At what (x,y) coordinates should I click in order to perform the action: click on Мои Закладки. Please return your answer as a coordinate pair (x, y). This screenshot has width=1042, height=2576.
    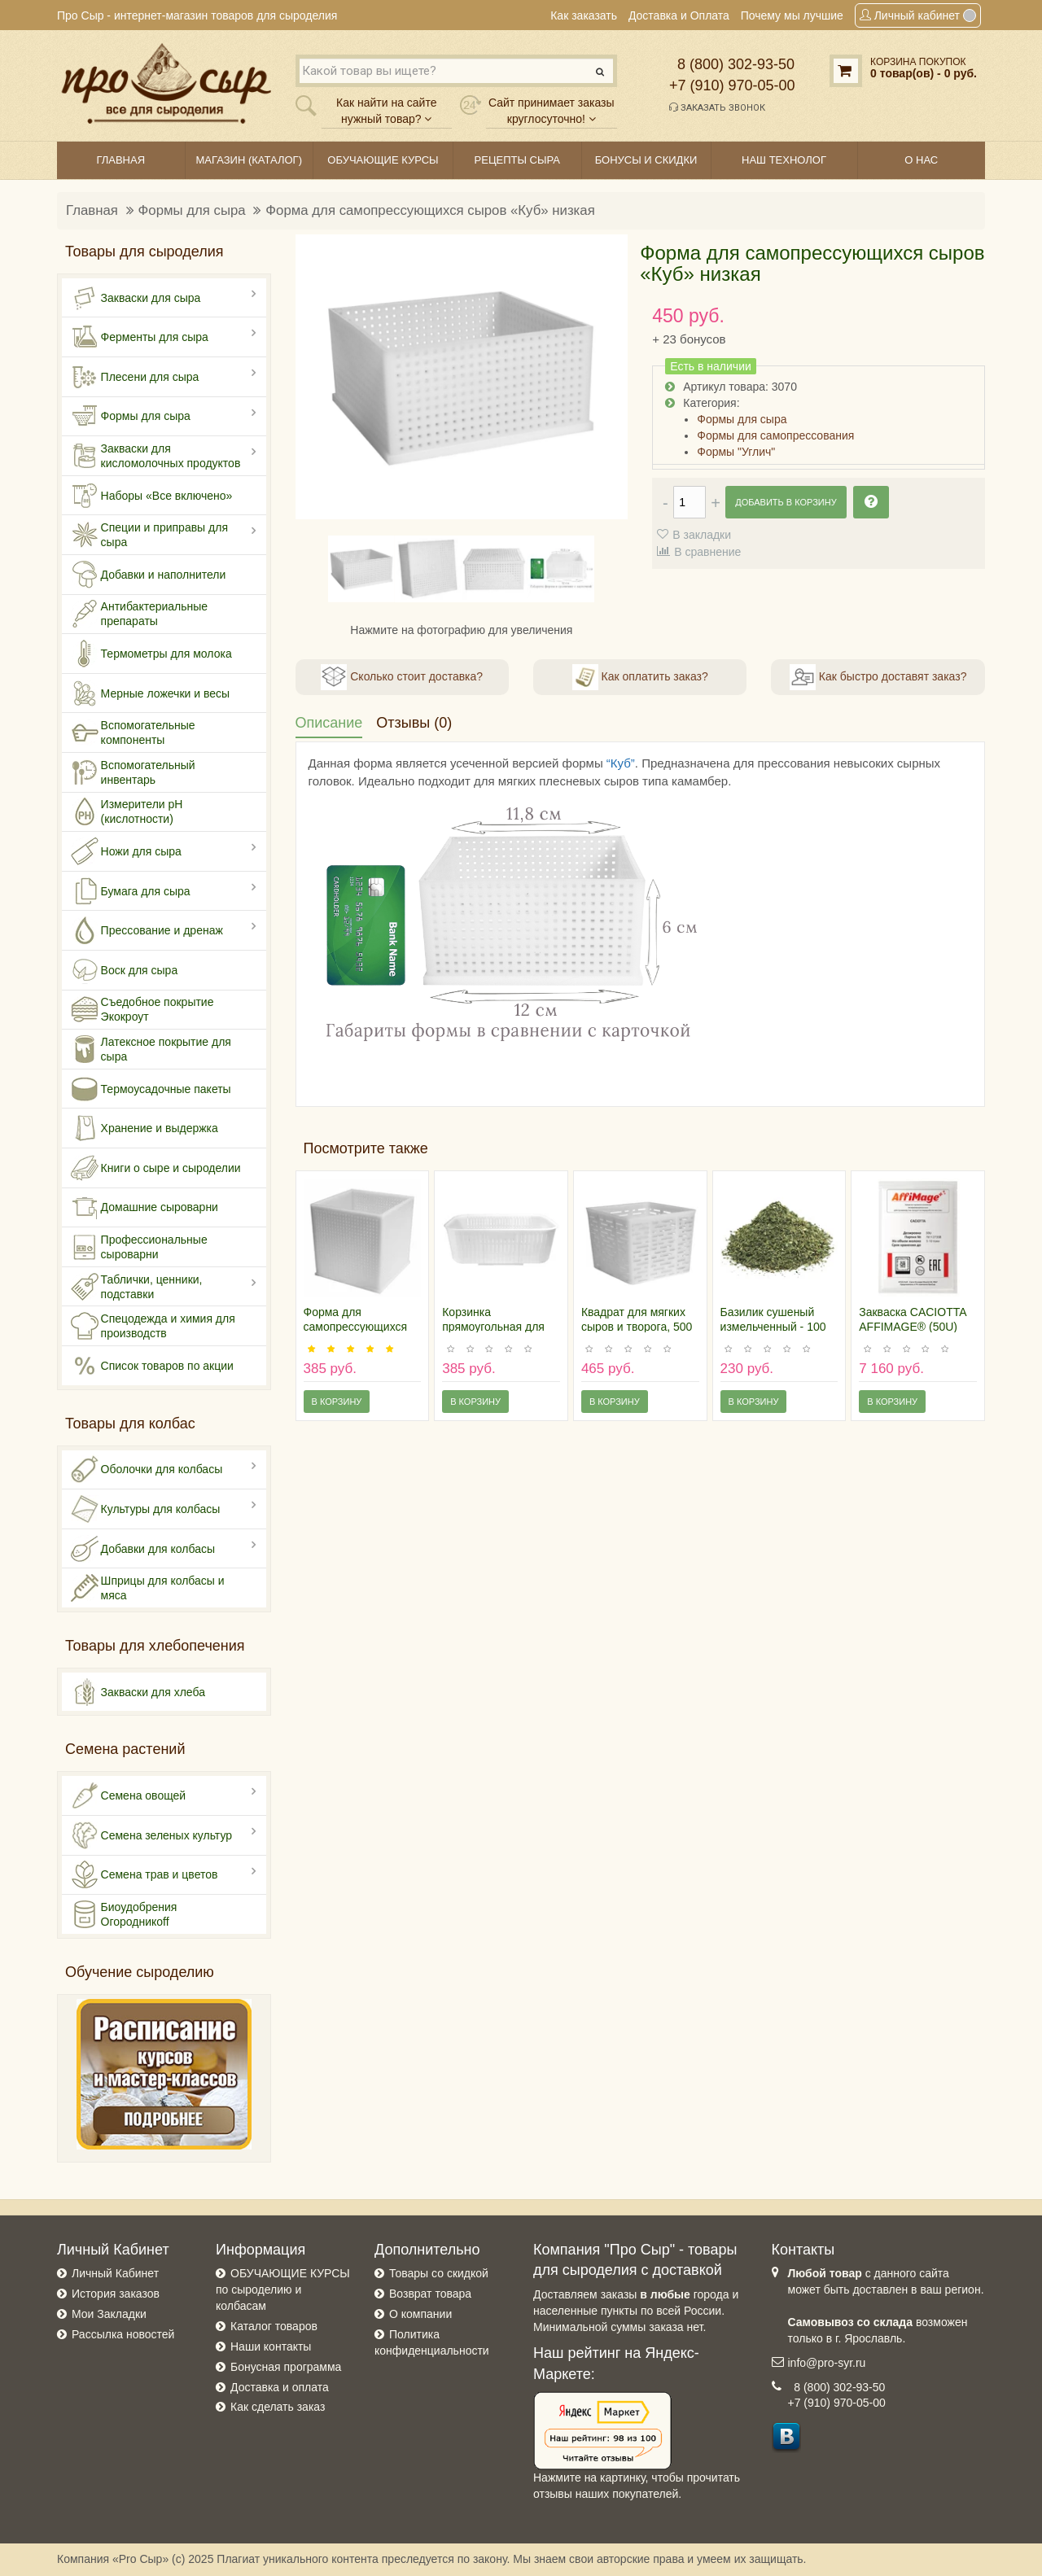
    Looking at the image, I should click on (109, 2313).